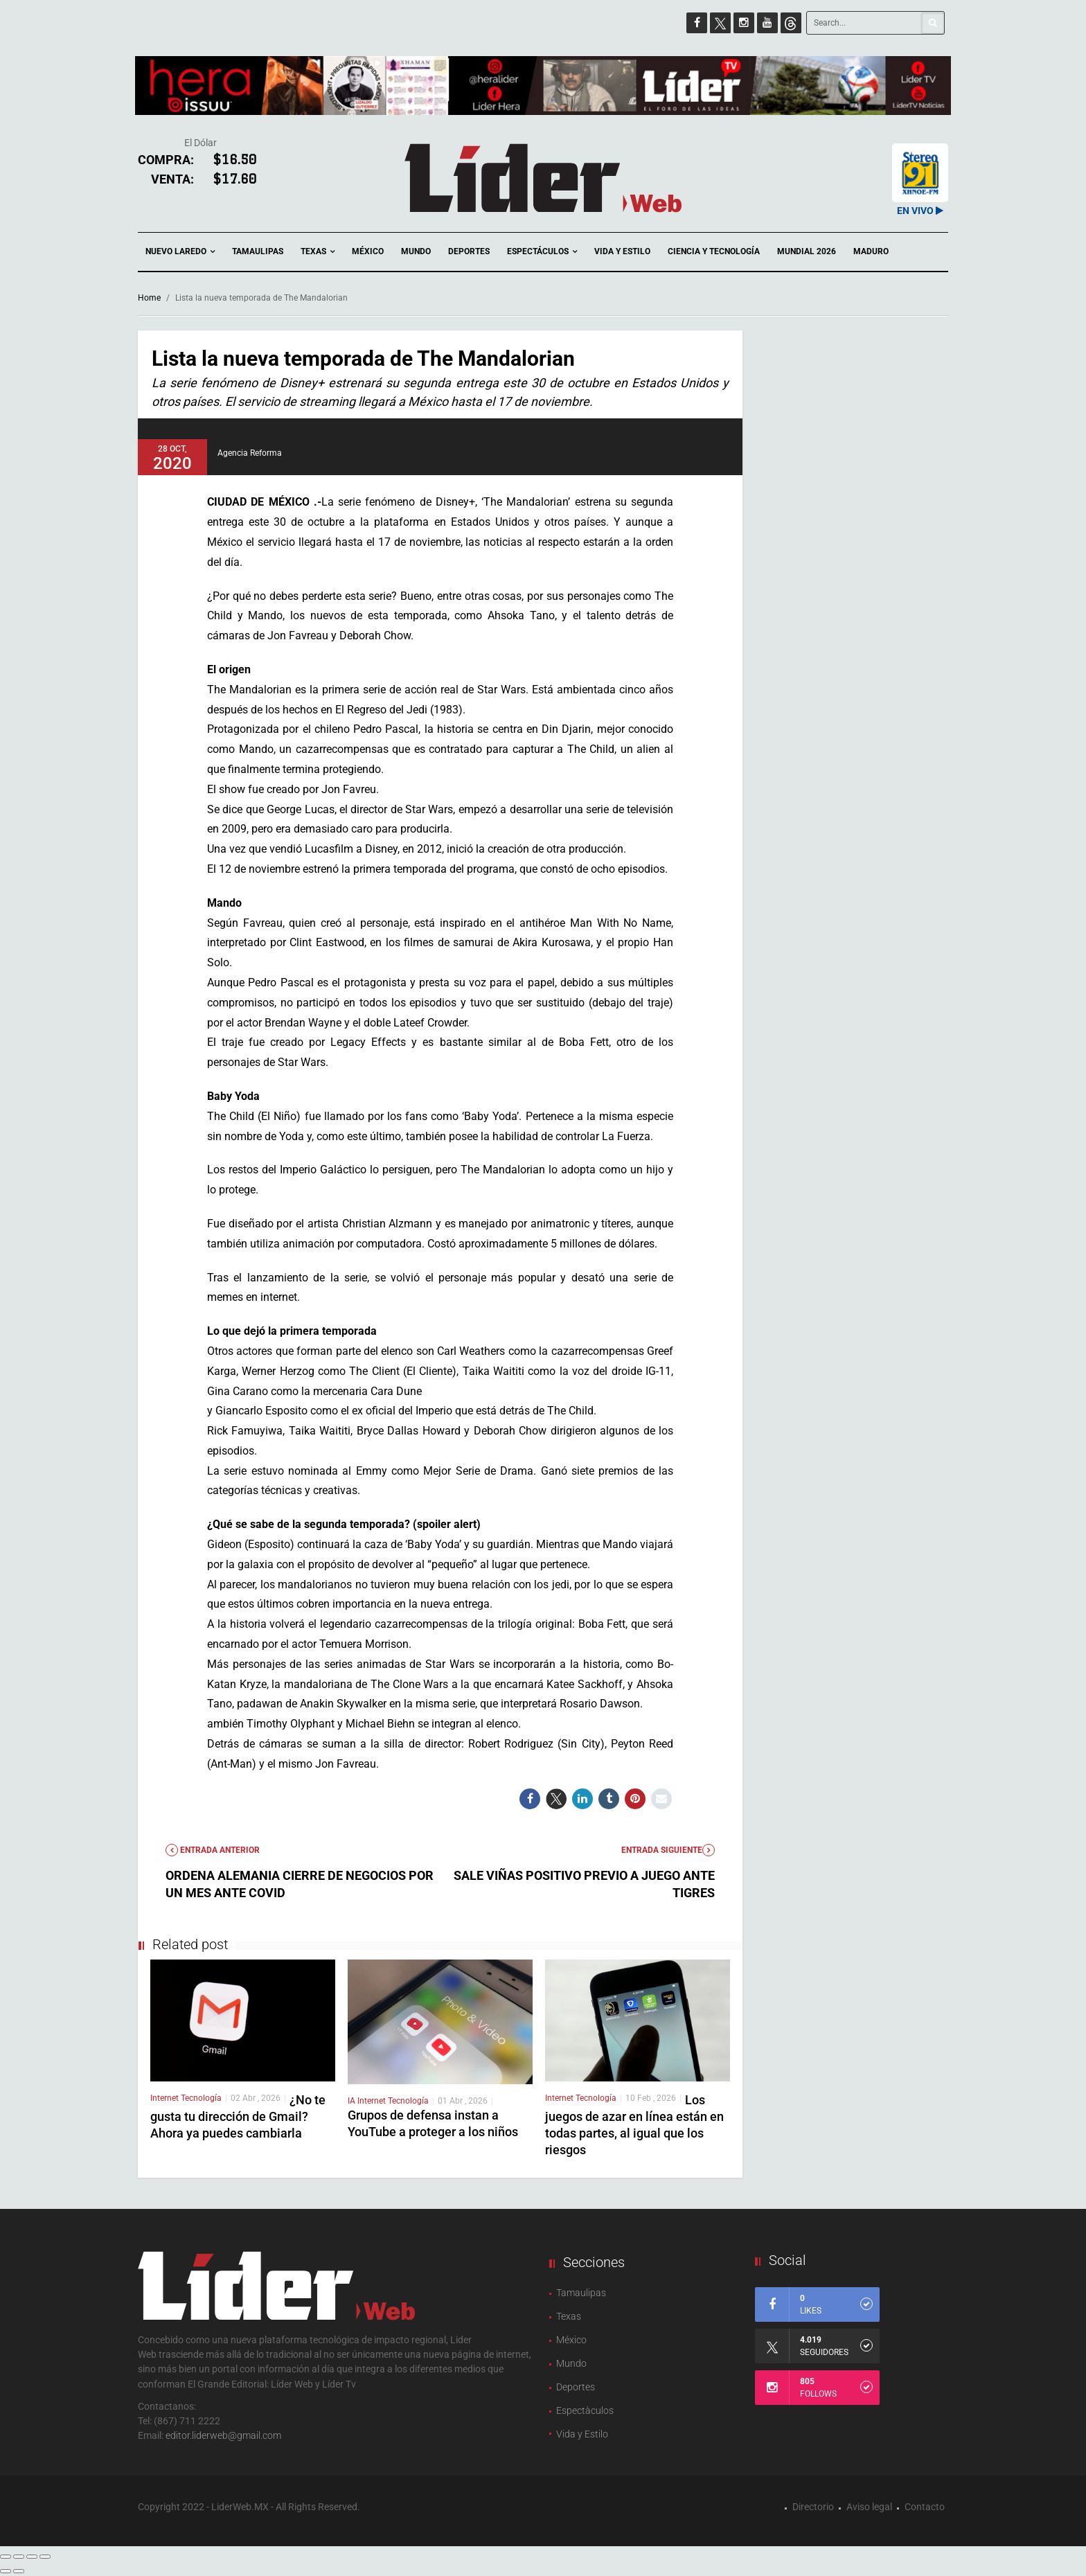  Describe the element at coordinates (368, 251) in the screenshot. I see `México` at that location.